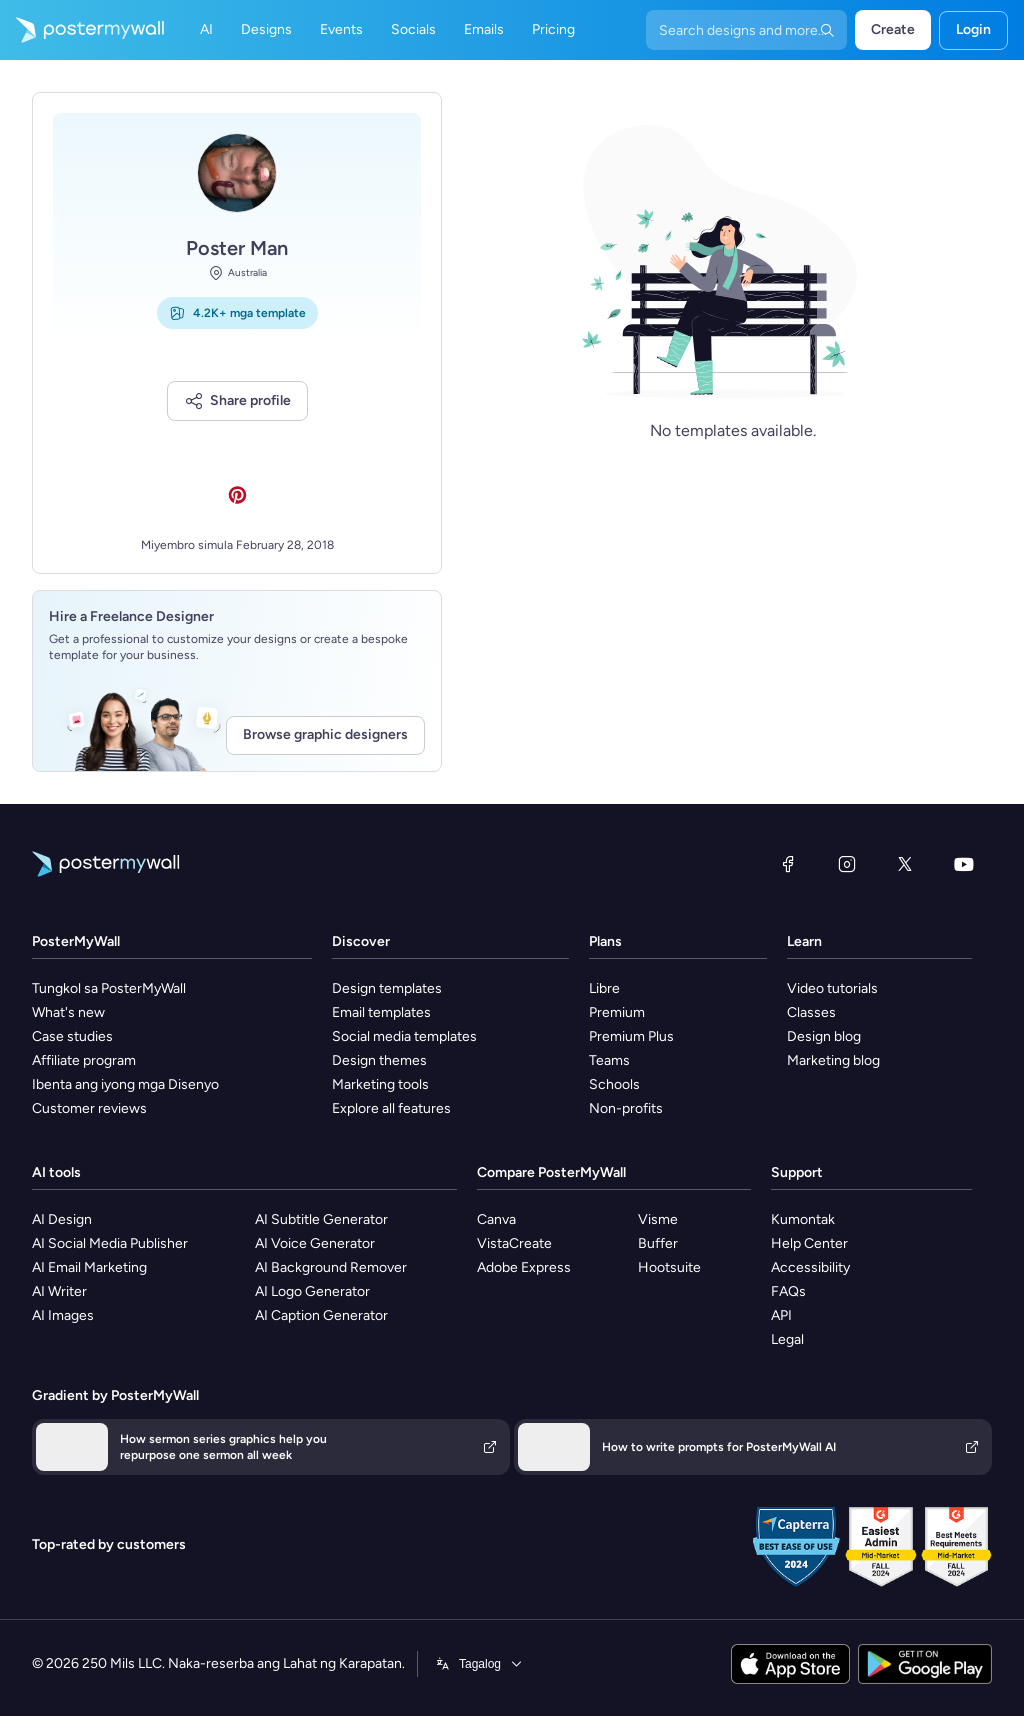 Image resolution: width=1024 pixels, height=1716 pixels. Describe the element at coordinates (321, 1219) in the screenshot. I see `AI Subtitle Generator` at that location.